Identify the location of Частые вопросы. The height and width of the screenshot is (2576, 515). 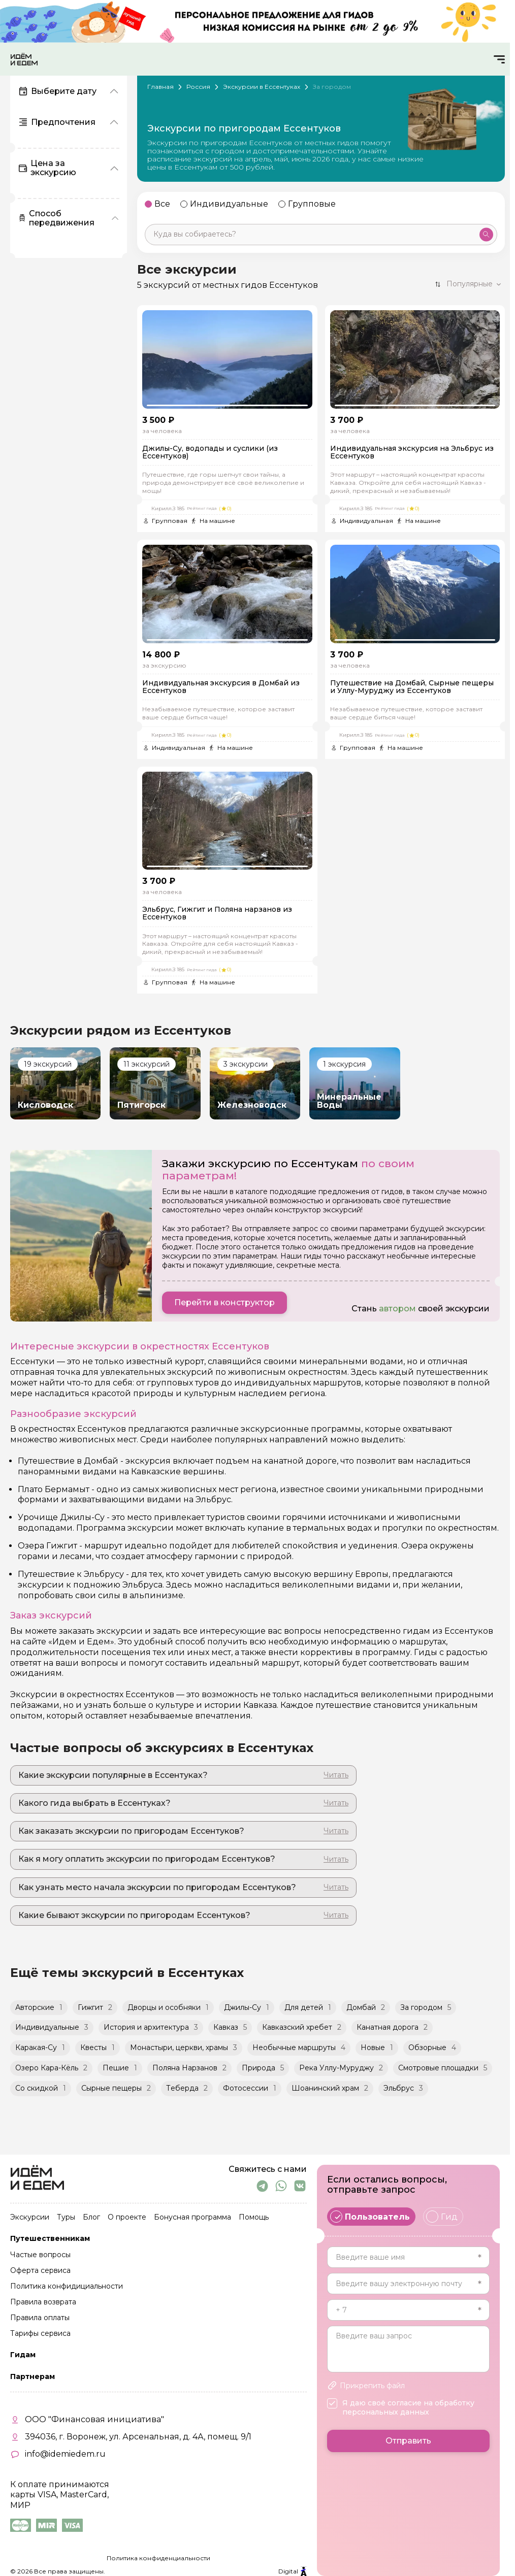
(40, 2255).